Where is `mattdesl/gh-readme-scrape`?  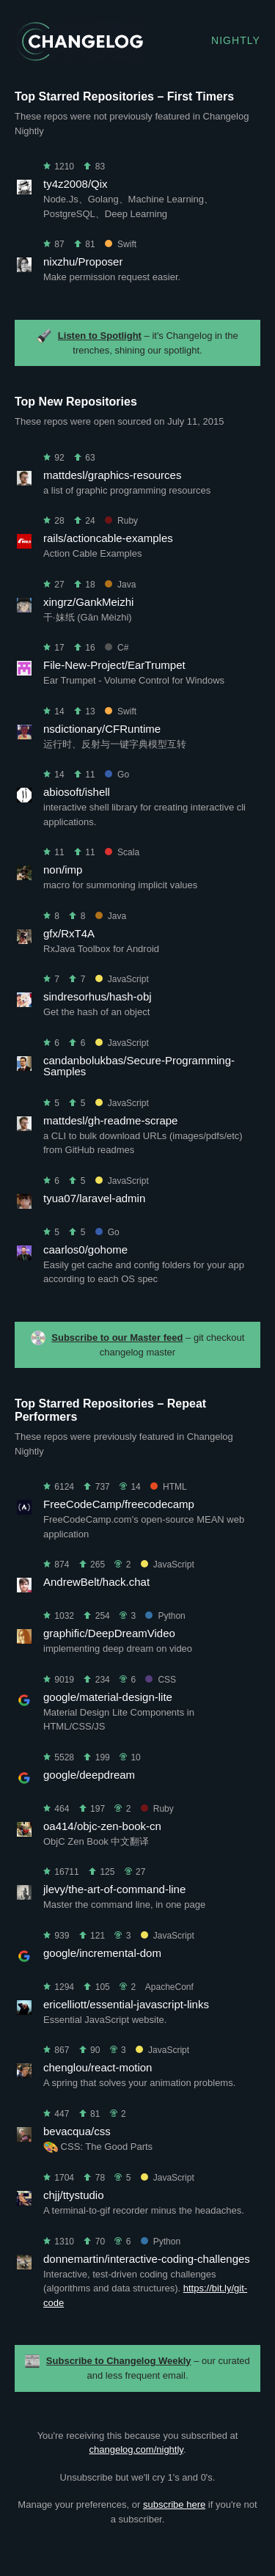 mattdesl/gh-readme-scrape is located at coordinates (110, 1120).